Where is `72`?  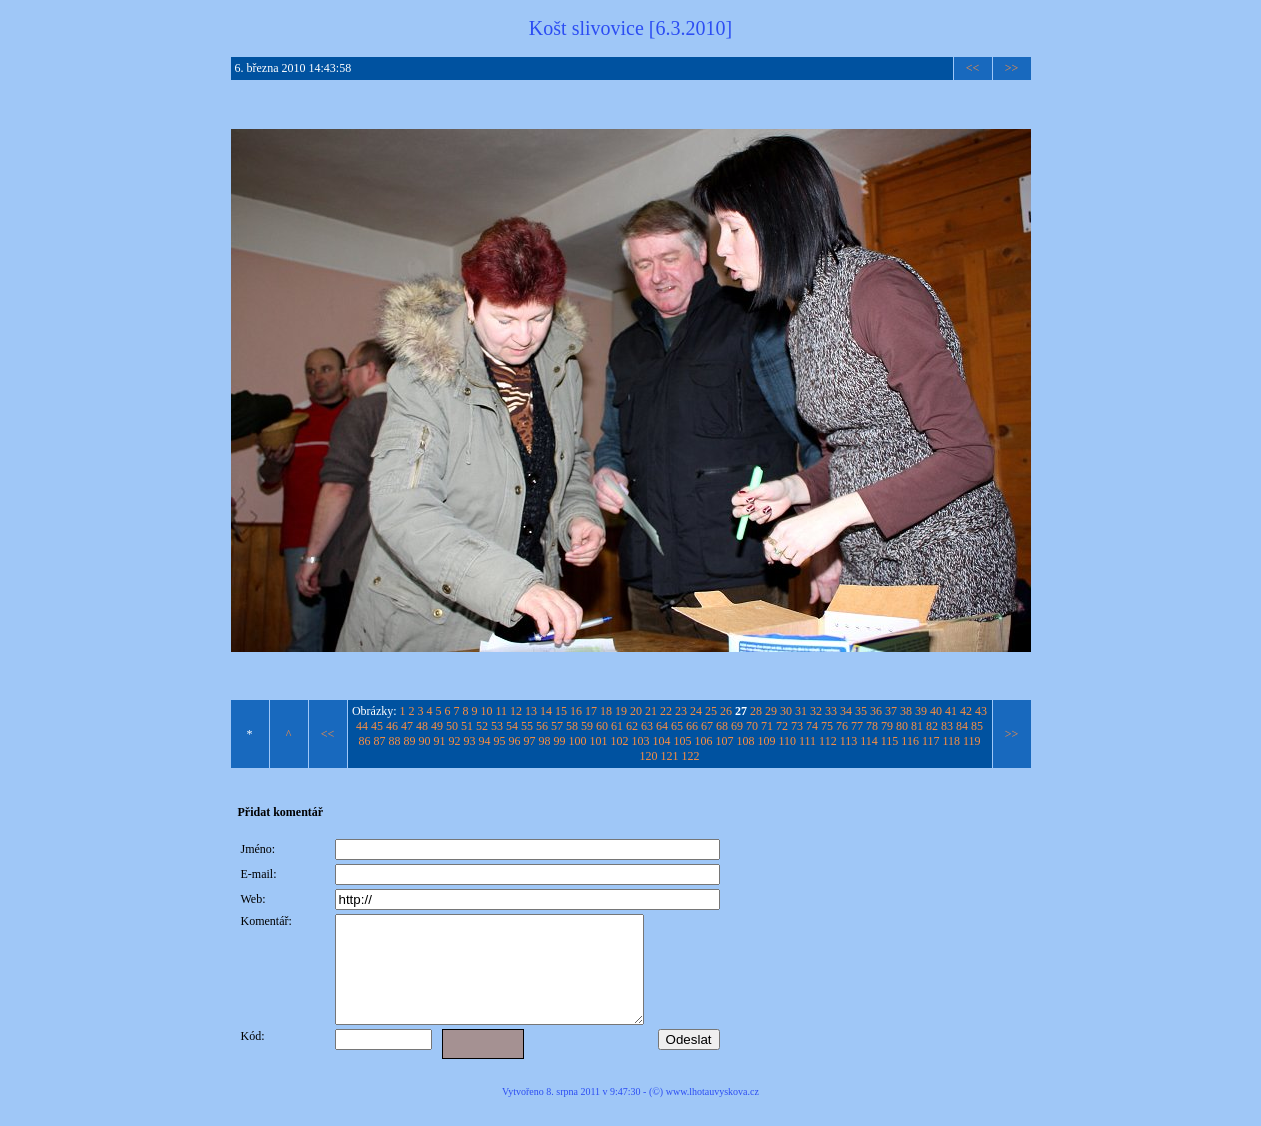 72 is located at coordinates (782, 726).